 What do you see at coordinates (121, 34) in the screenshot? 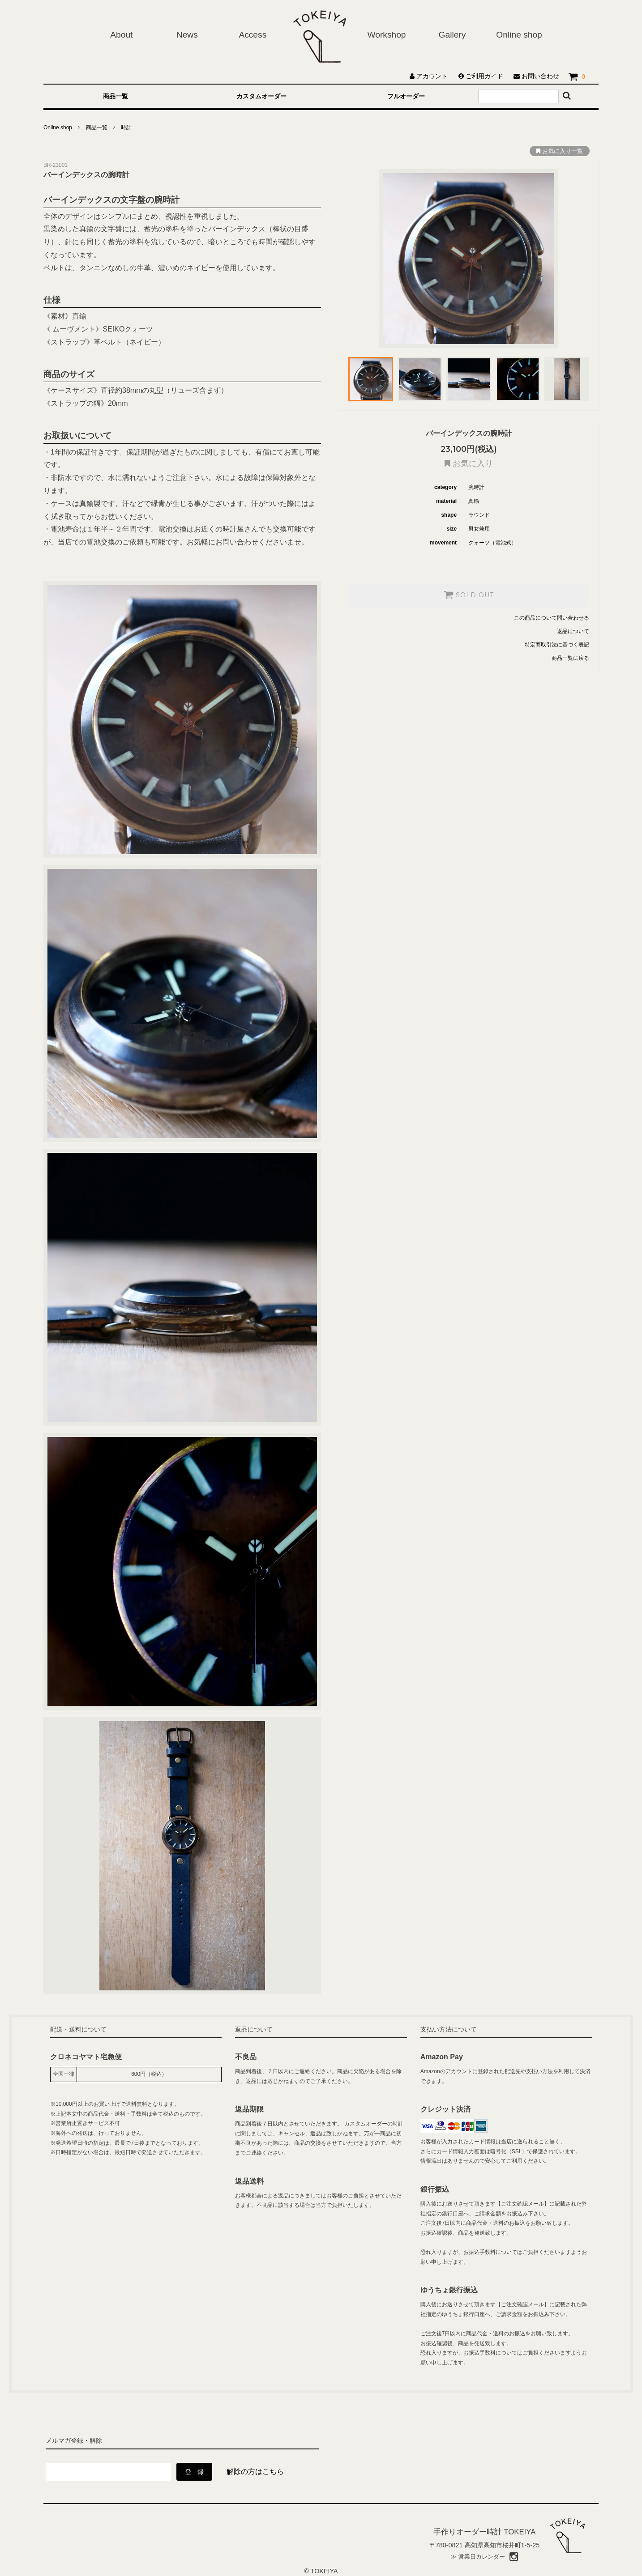
I see `About` at bounding box center [121, 34].